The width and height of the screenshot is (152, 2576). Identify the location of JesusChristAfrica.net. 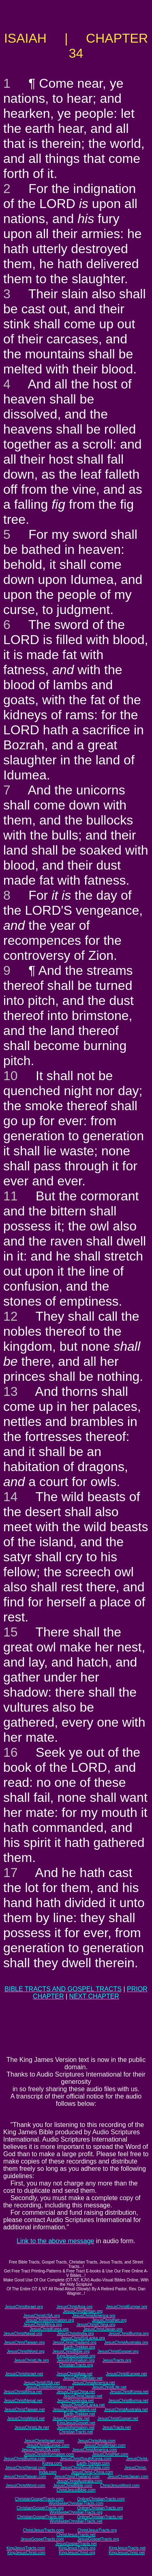
(23, 2391).